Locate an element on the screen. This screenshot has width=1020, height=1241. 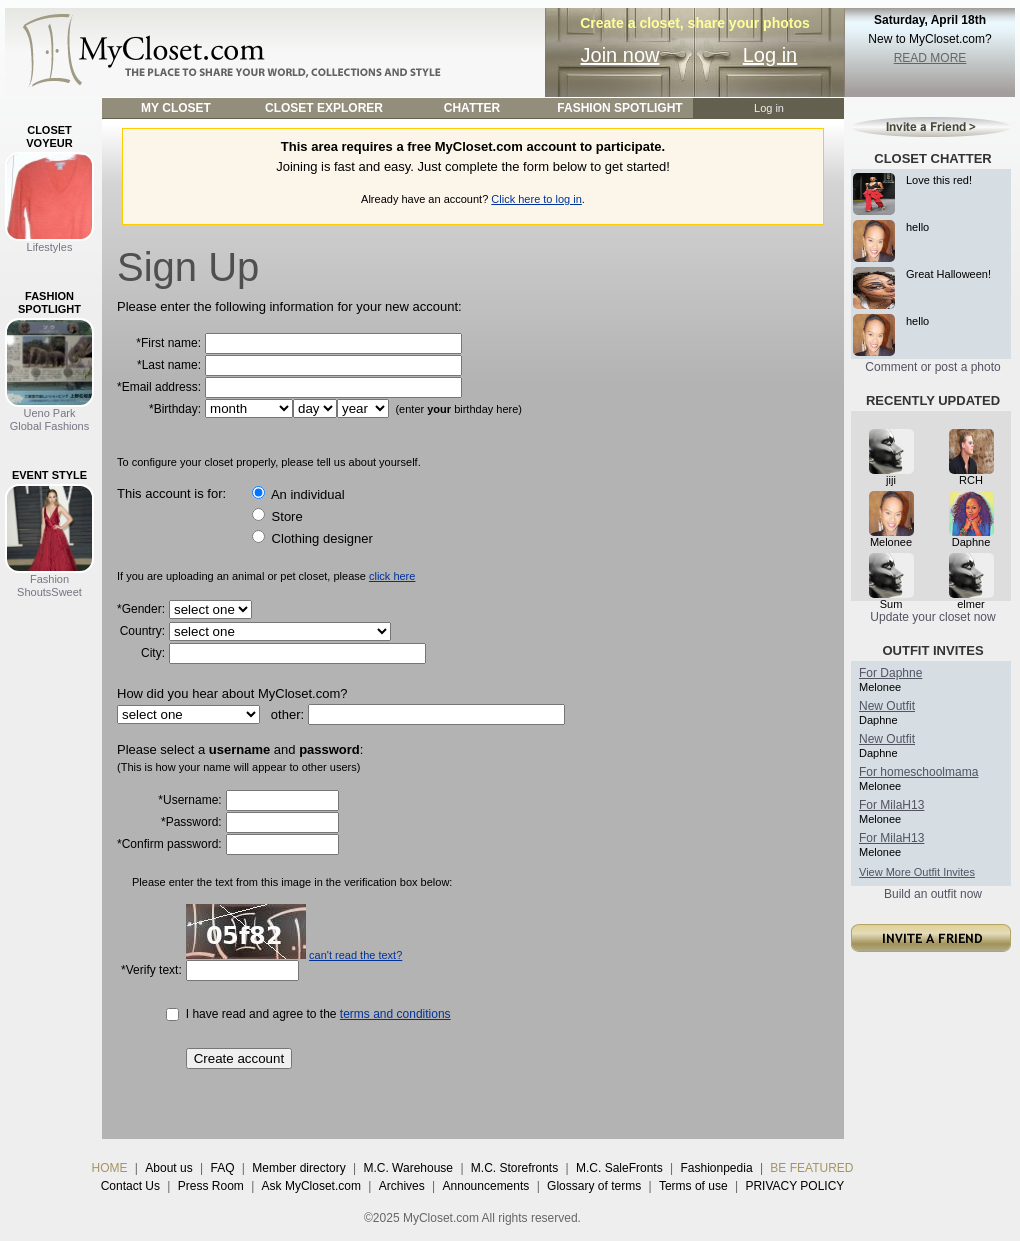
terms and conditions is located at coordinates (395, 1014).